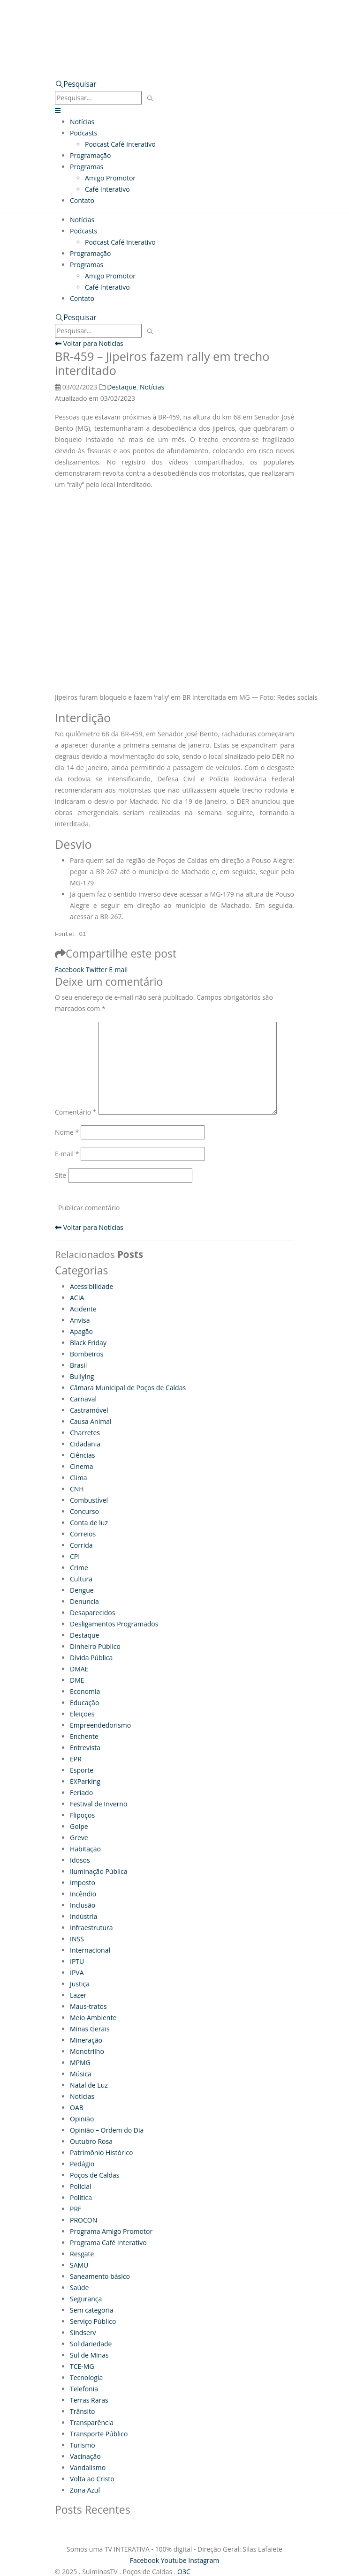 The image size is (349, 2576). What do you see at coordinates (149, 24) in the screenshot?
I see `[Site Logo]` at bounding box center [149, 24].